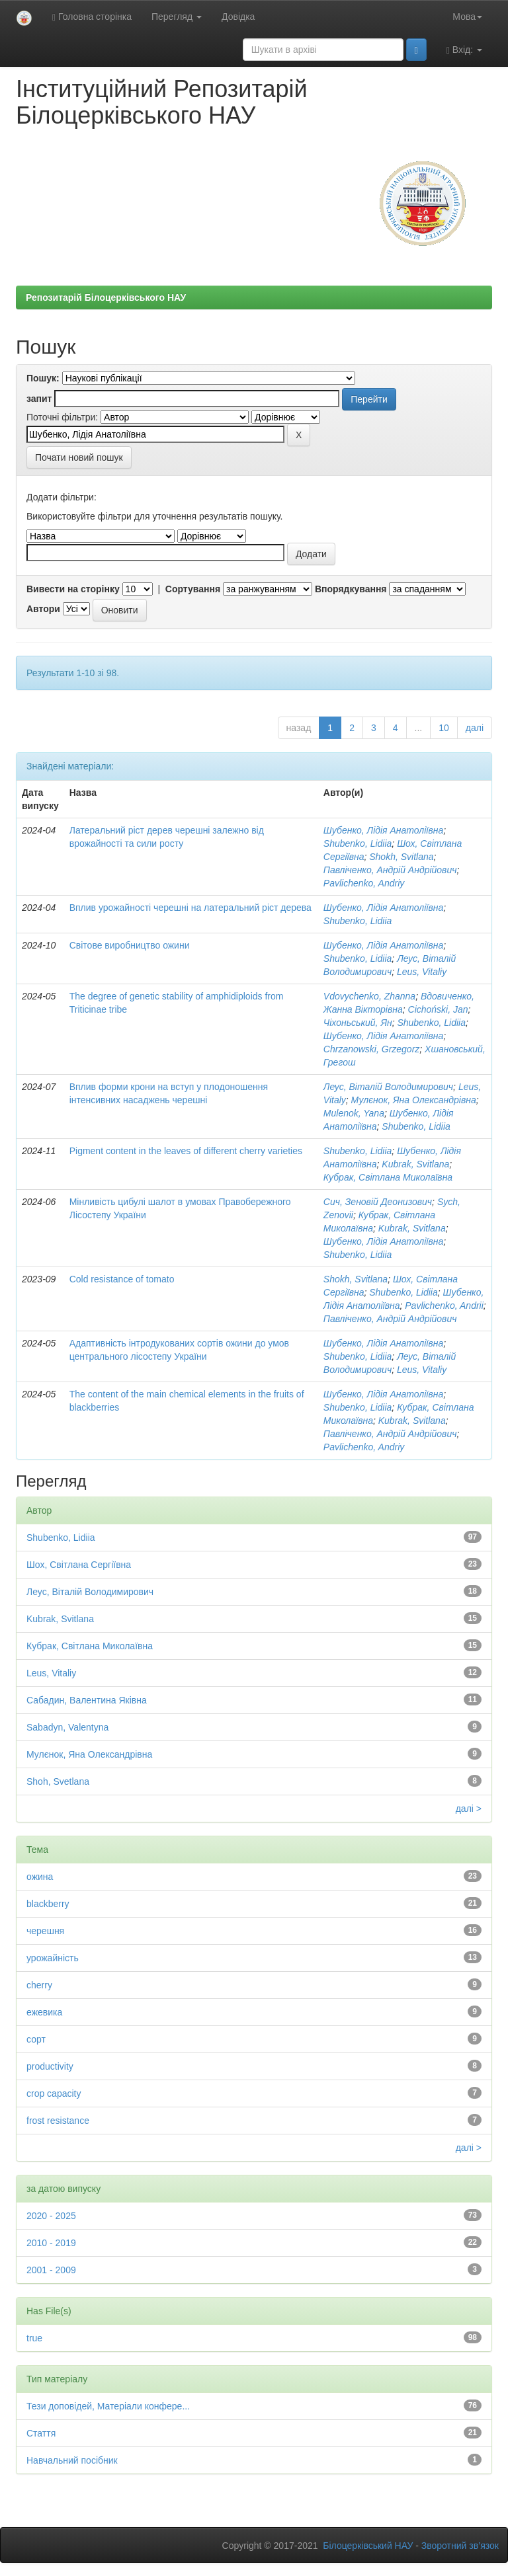 The image size is (508, 2576). Describe the element at coordinates (52, 1958) in the screenshot. I see `урожайність` at that location.